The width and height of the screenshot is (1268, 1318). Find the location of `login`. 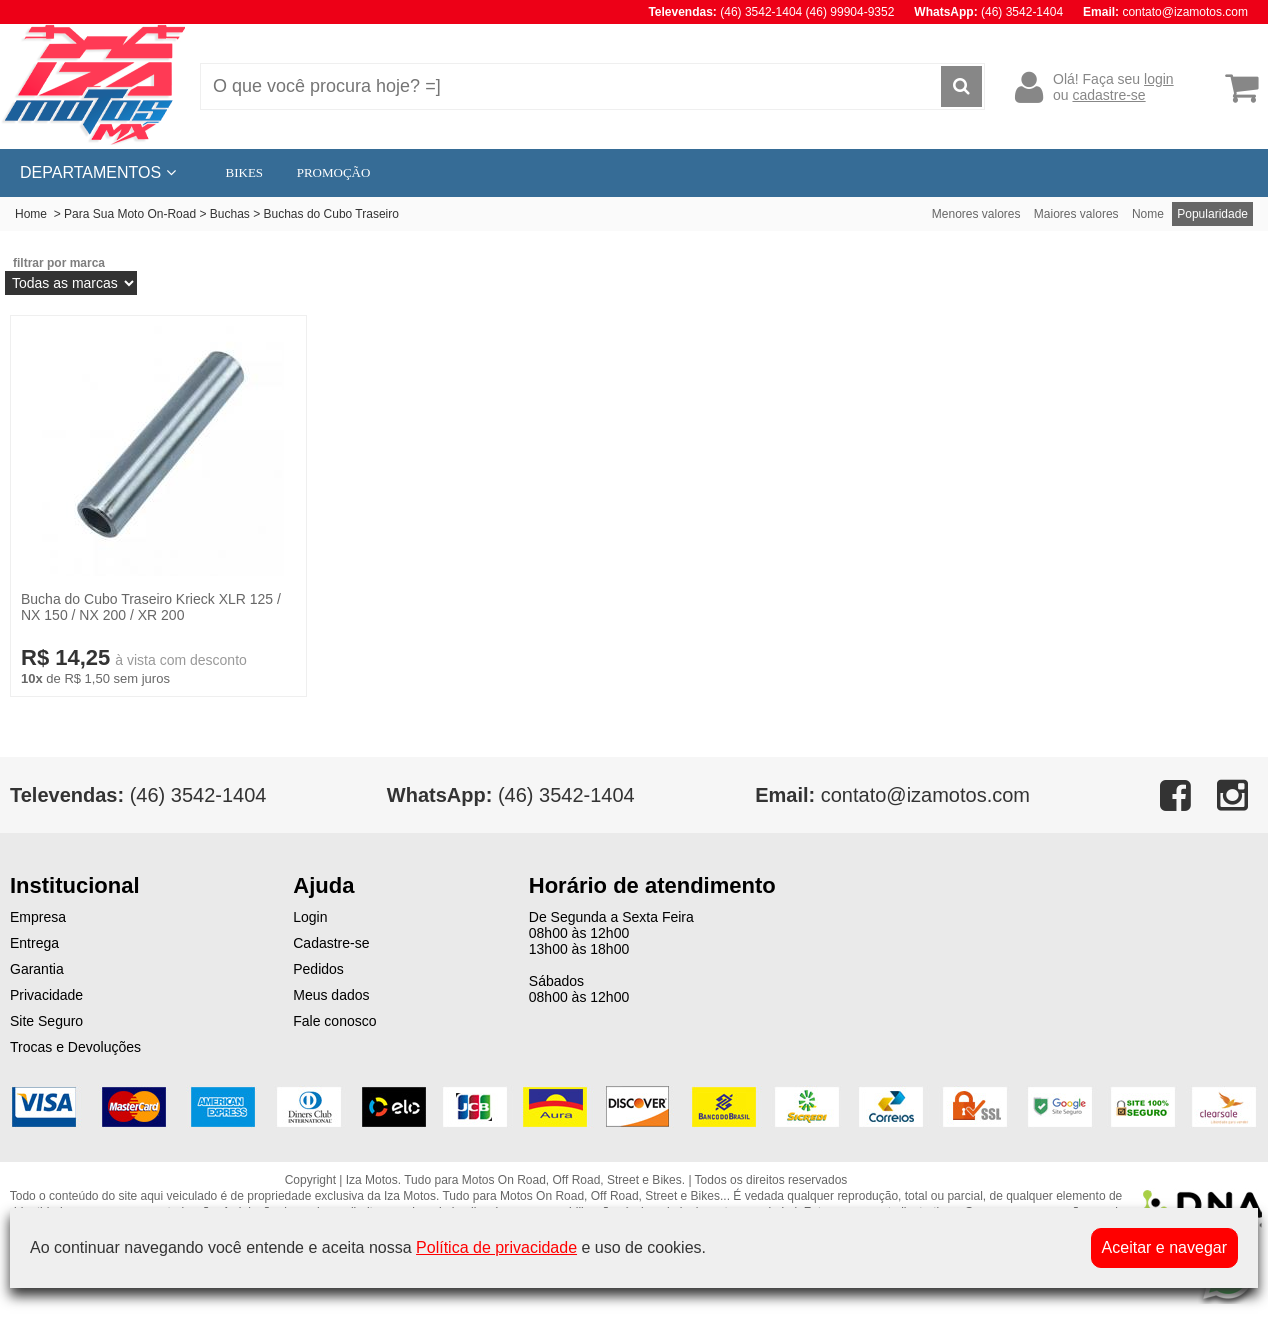

login is located at coordinates (1159, 79).